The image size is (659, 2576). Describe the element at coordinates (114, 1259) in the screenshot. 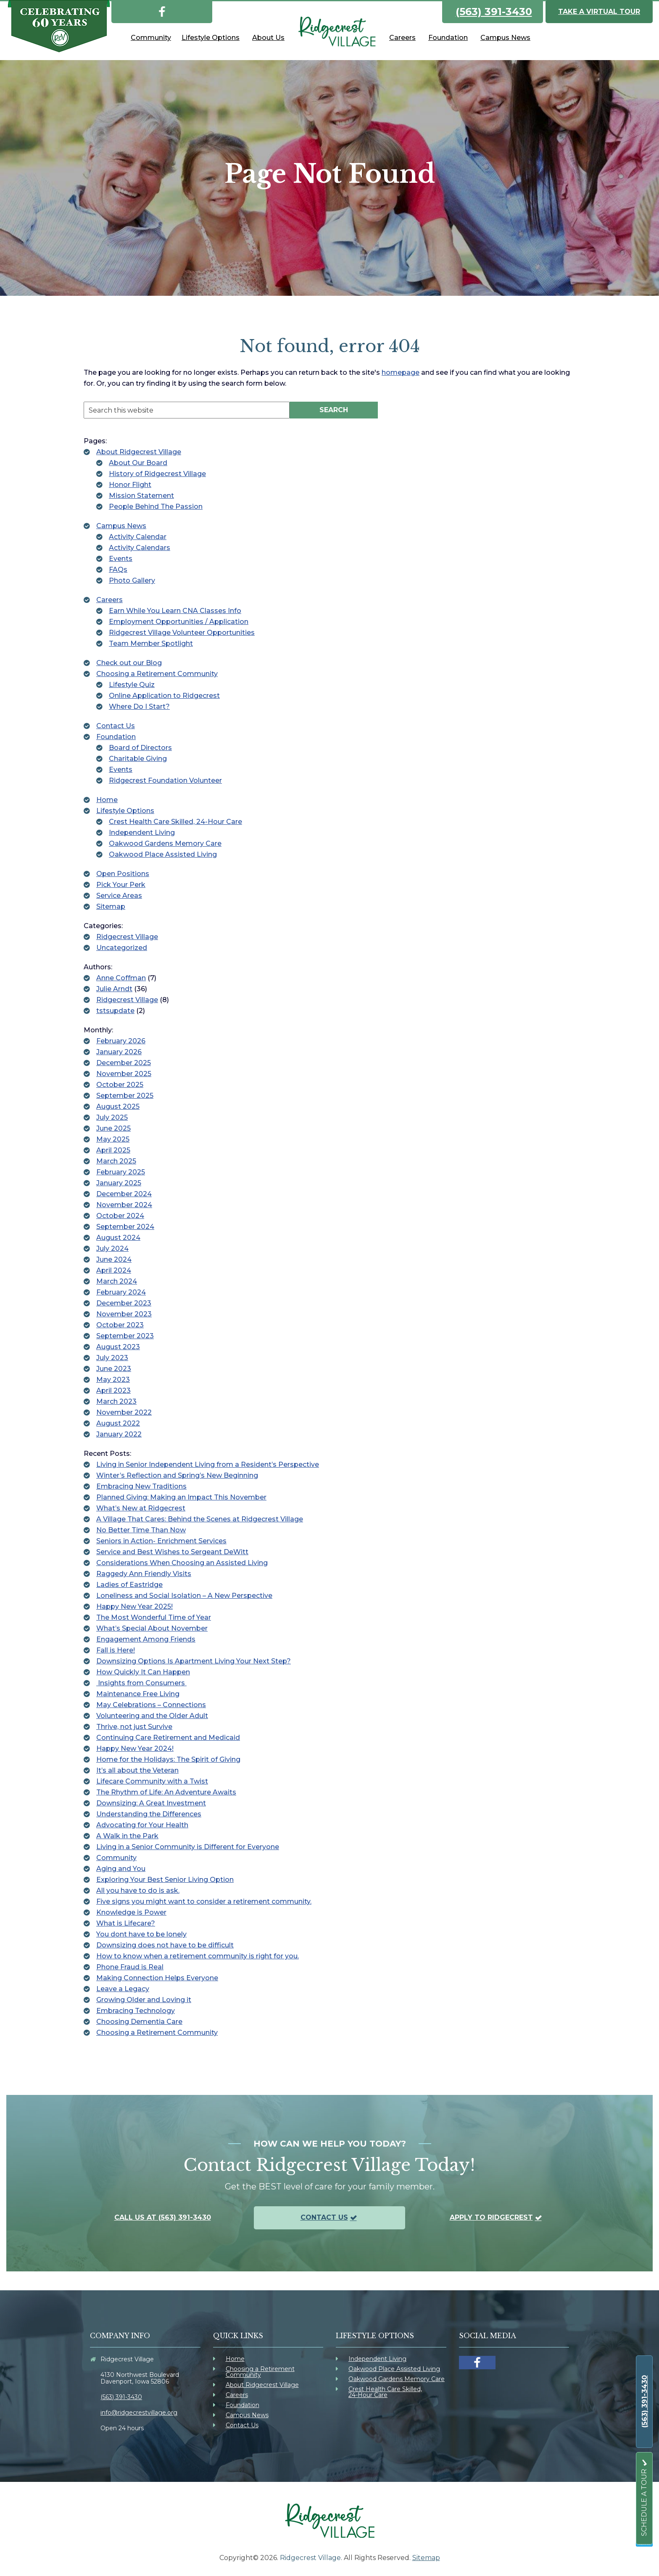

I see `June 2024 [link]` at that location.